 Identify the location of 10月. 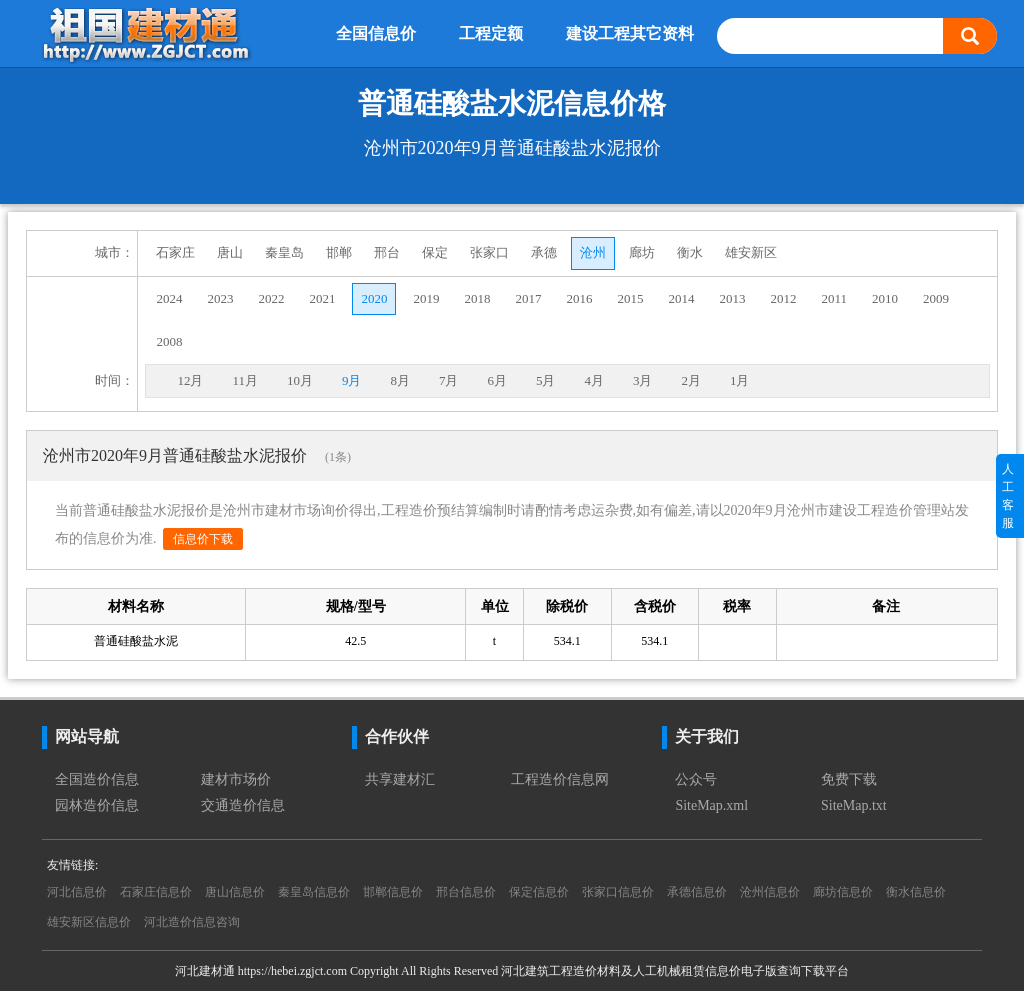
(300, 380).